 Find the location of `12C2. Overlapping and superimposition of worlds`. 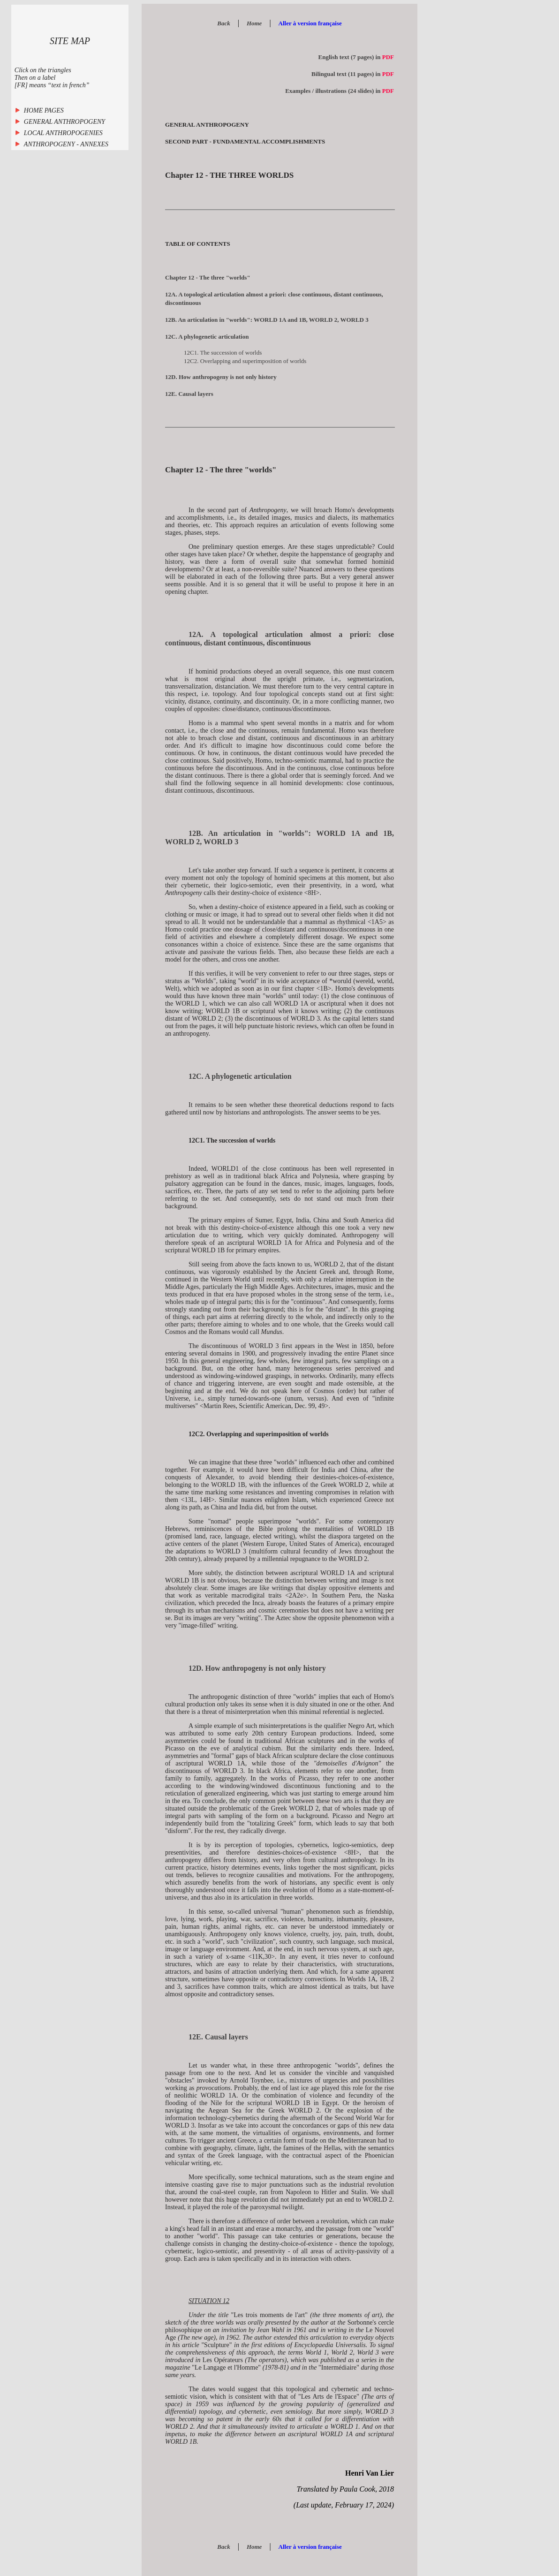

12C2. Overlapping and superimposition of worlds is located at coordinates (245, 360).